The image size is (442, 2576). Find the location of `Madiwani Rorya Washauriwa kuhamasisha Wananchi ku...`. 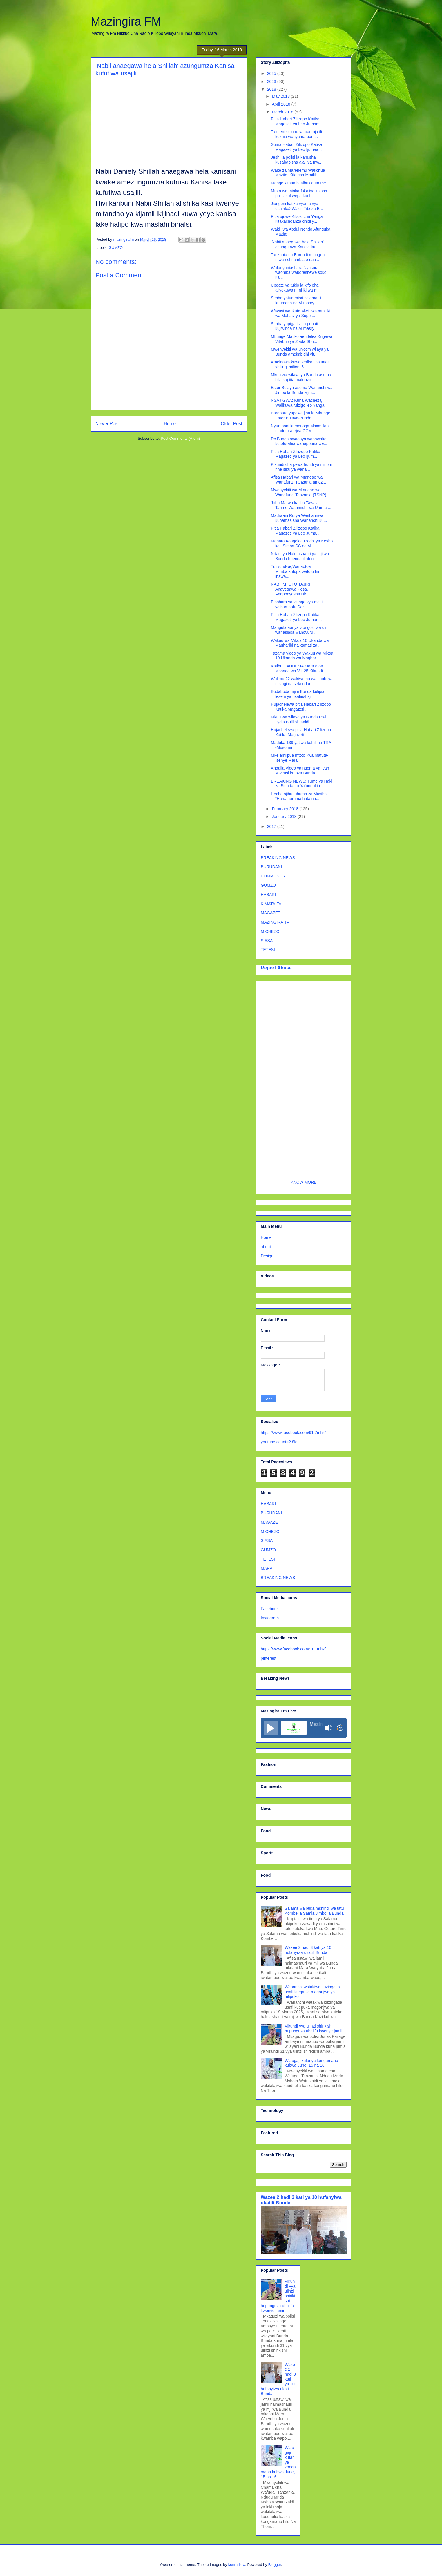

Madiwani Rorya Washauriwa kuhamasisha Wananchi ku... is located at coordinates (299, 518).